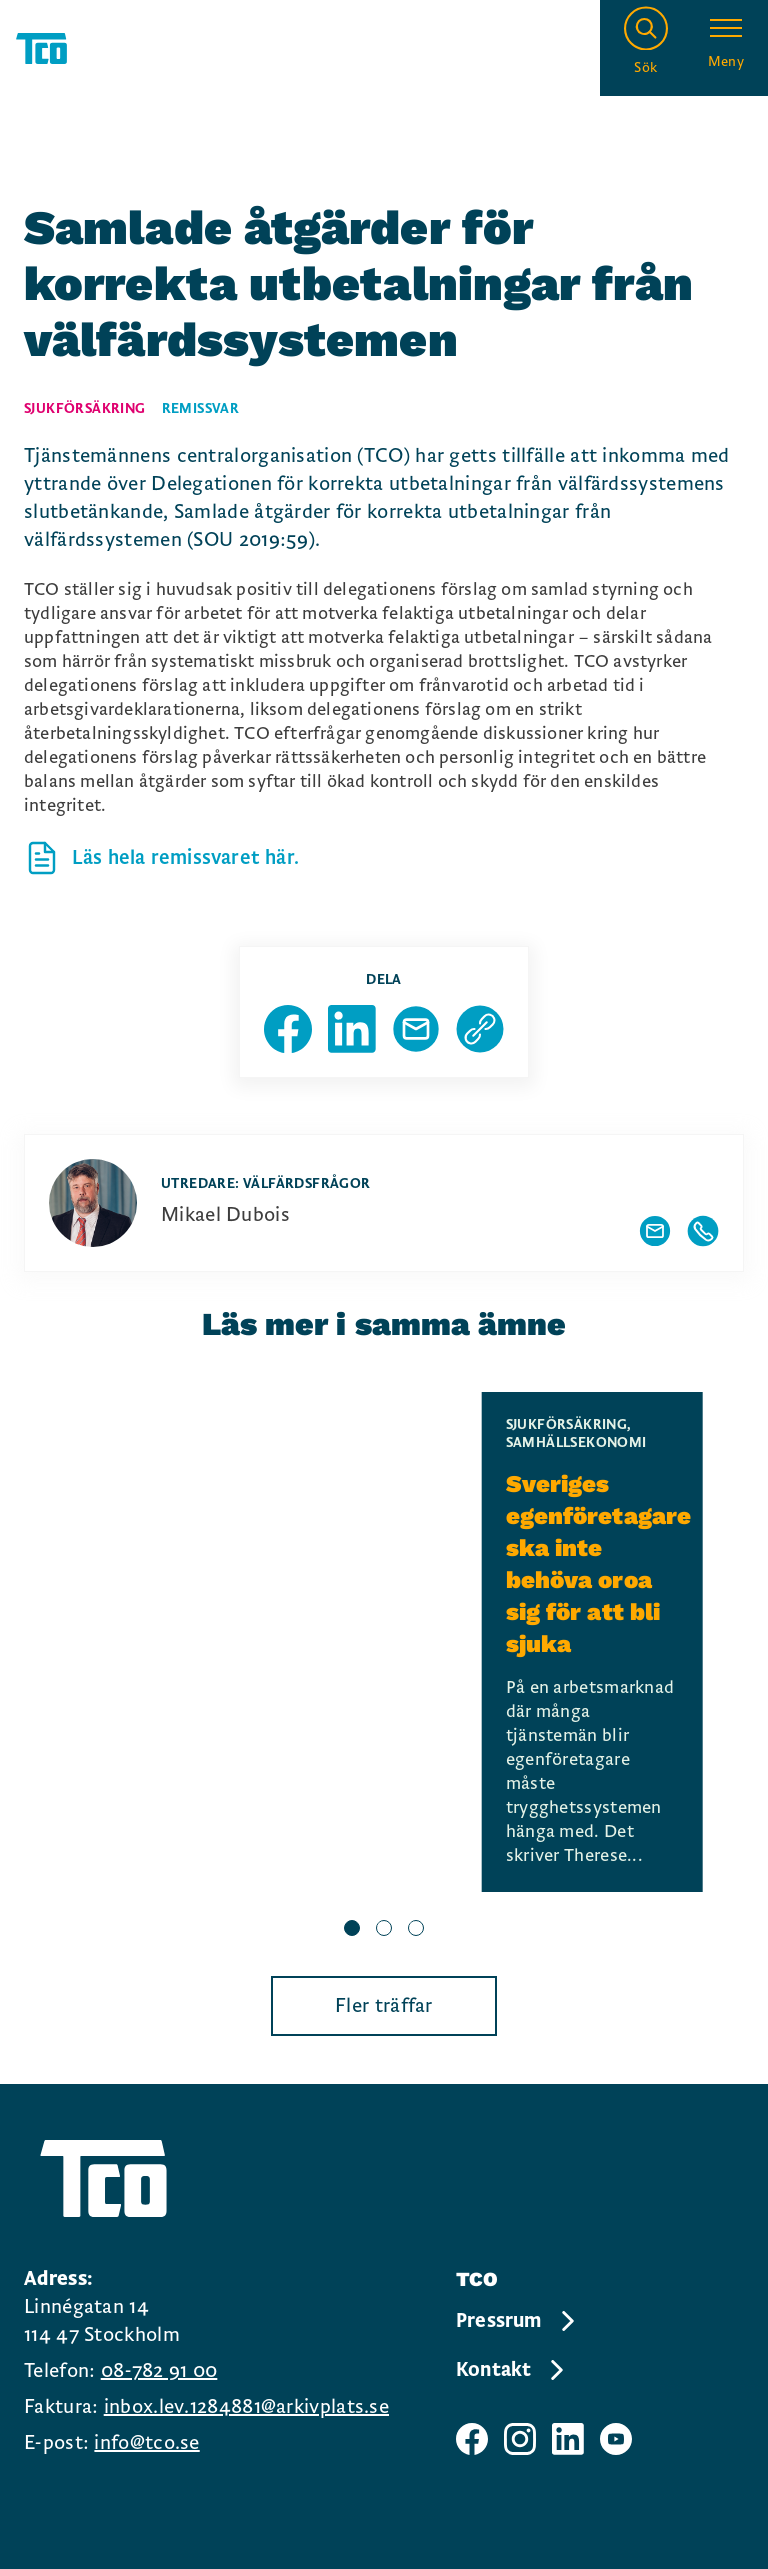  What do you see at coordinates (592, 1642) in the screenshot?
I see `[Sveriges egenföretagare ska inte behöva oroa sig för att bli sjuka, continue reading]` at bounding box center [592, 1642].